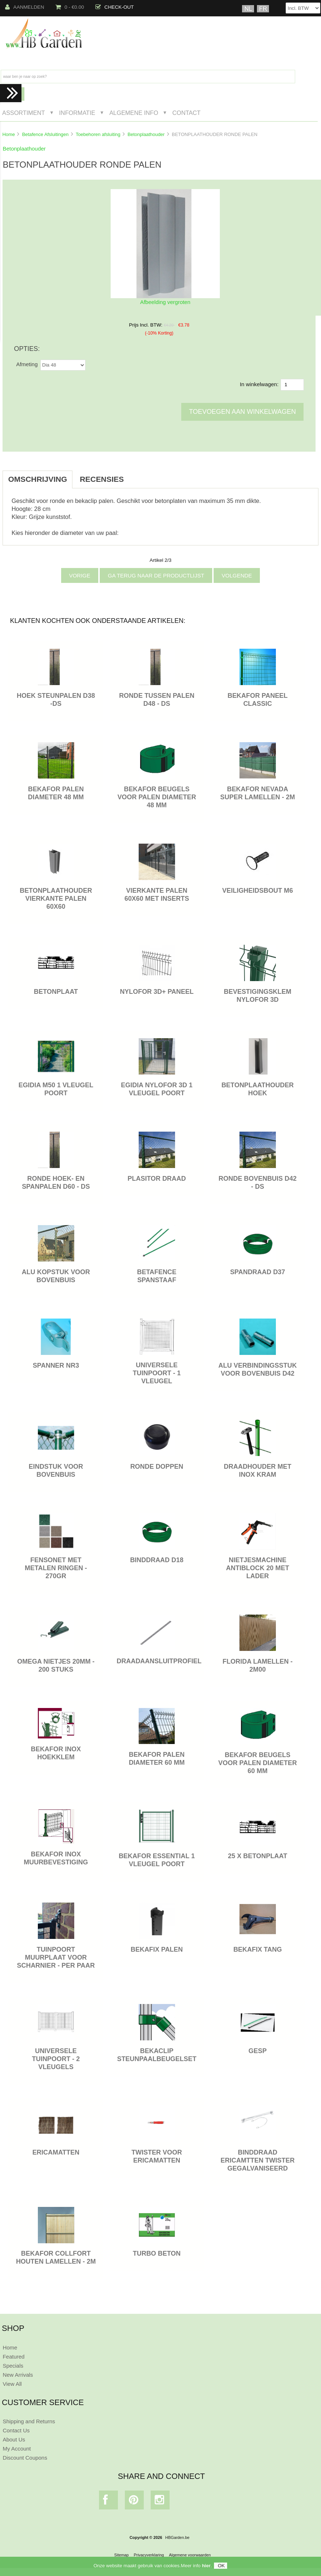 This screenshot has height=2576, width=321. Describe the element at coordinates (149, 2555) in the screenshot. I see `Privacyverklaring` at that location.